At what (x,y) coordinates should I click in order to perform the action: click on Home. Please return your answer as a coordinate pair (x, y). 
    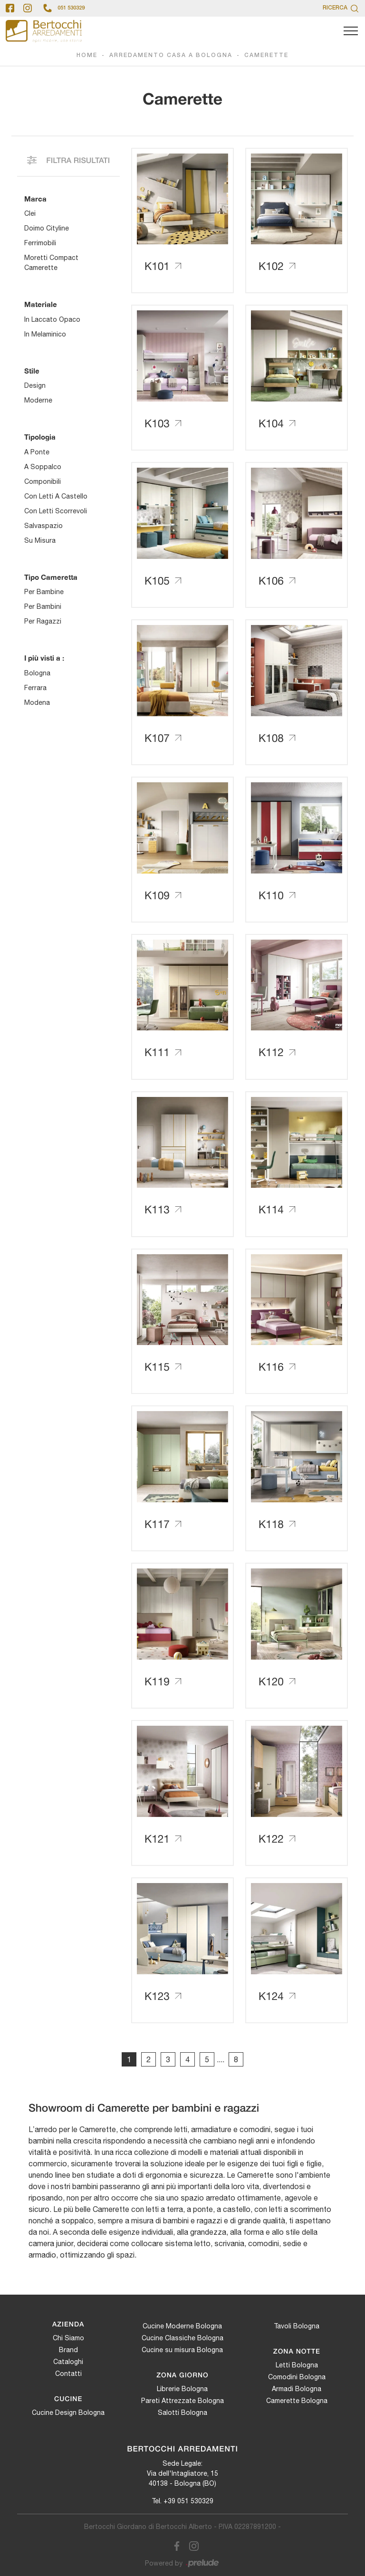
    Looking at the image, I should click on (87, 55).